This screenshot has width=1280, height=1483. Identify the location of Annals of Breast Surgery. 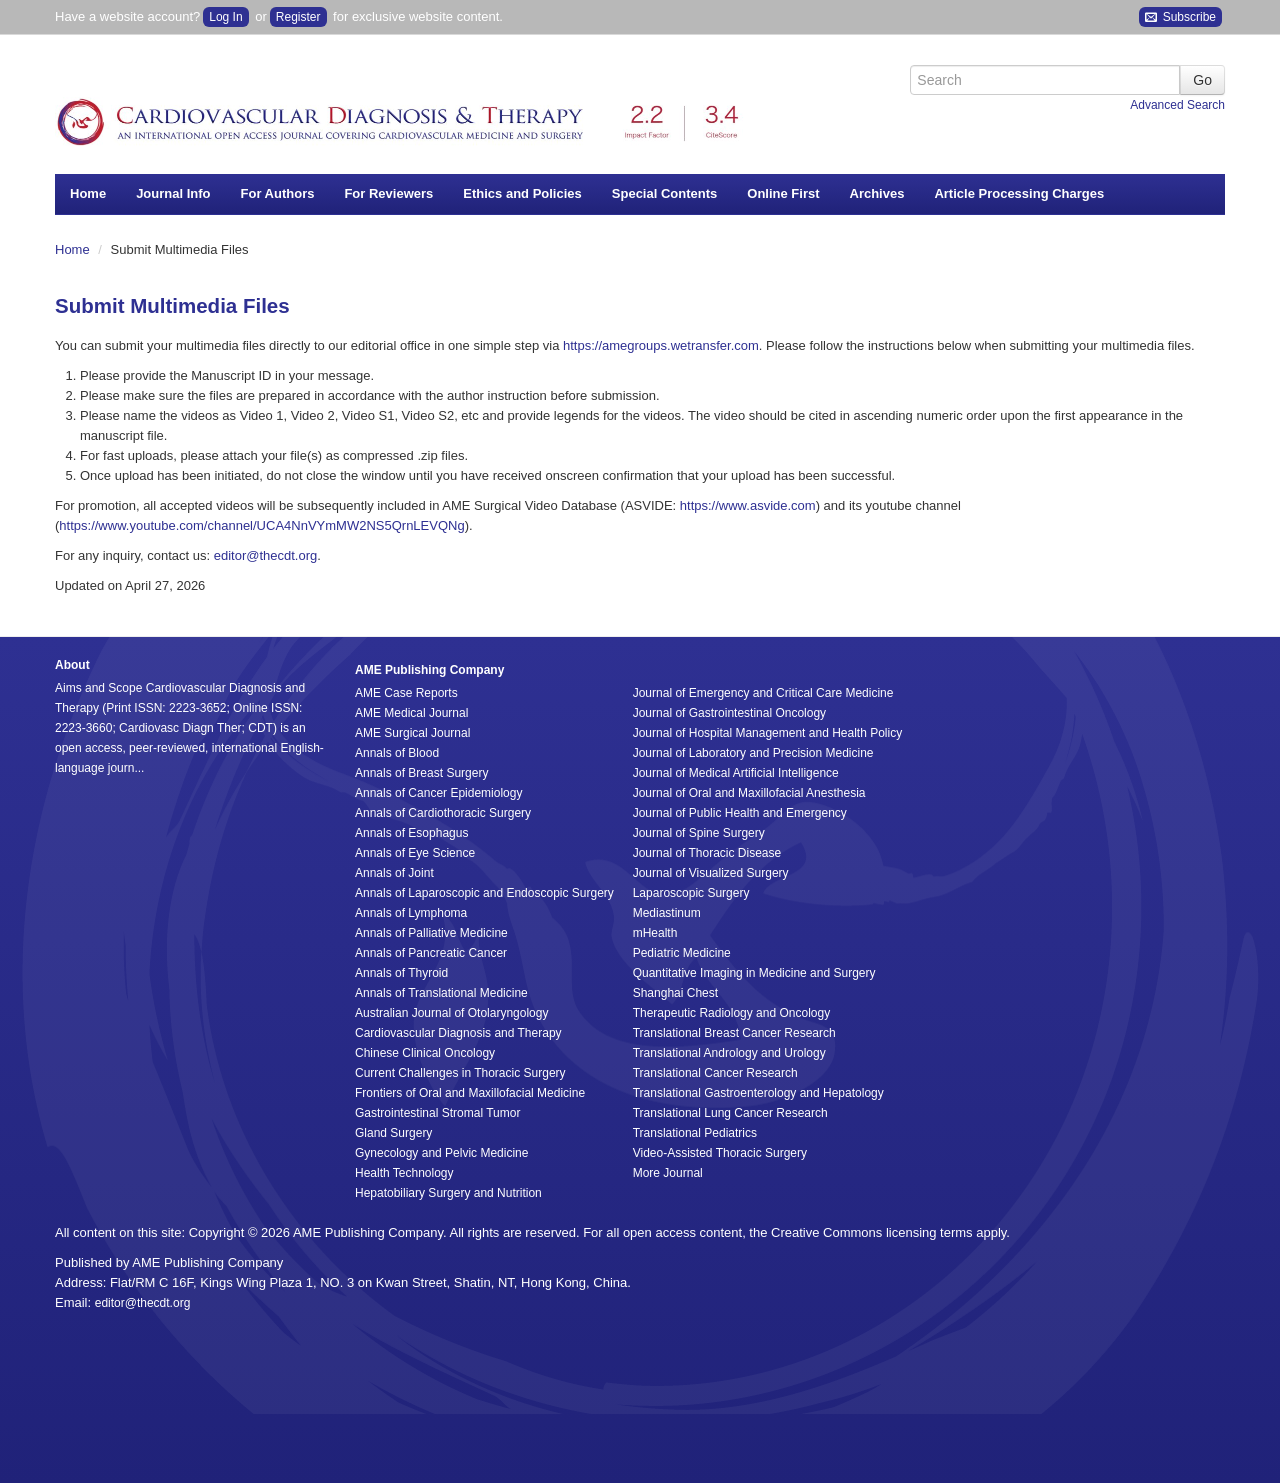
(421, 773).